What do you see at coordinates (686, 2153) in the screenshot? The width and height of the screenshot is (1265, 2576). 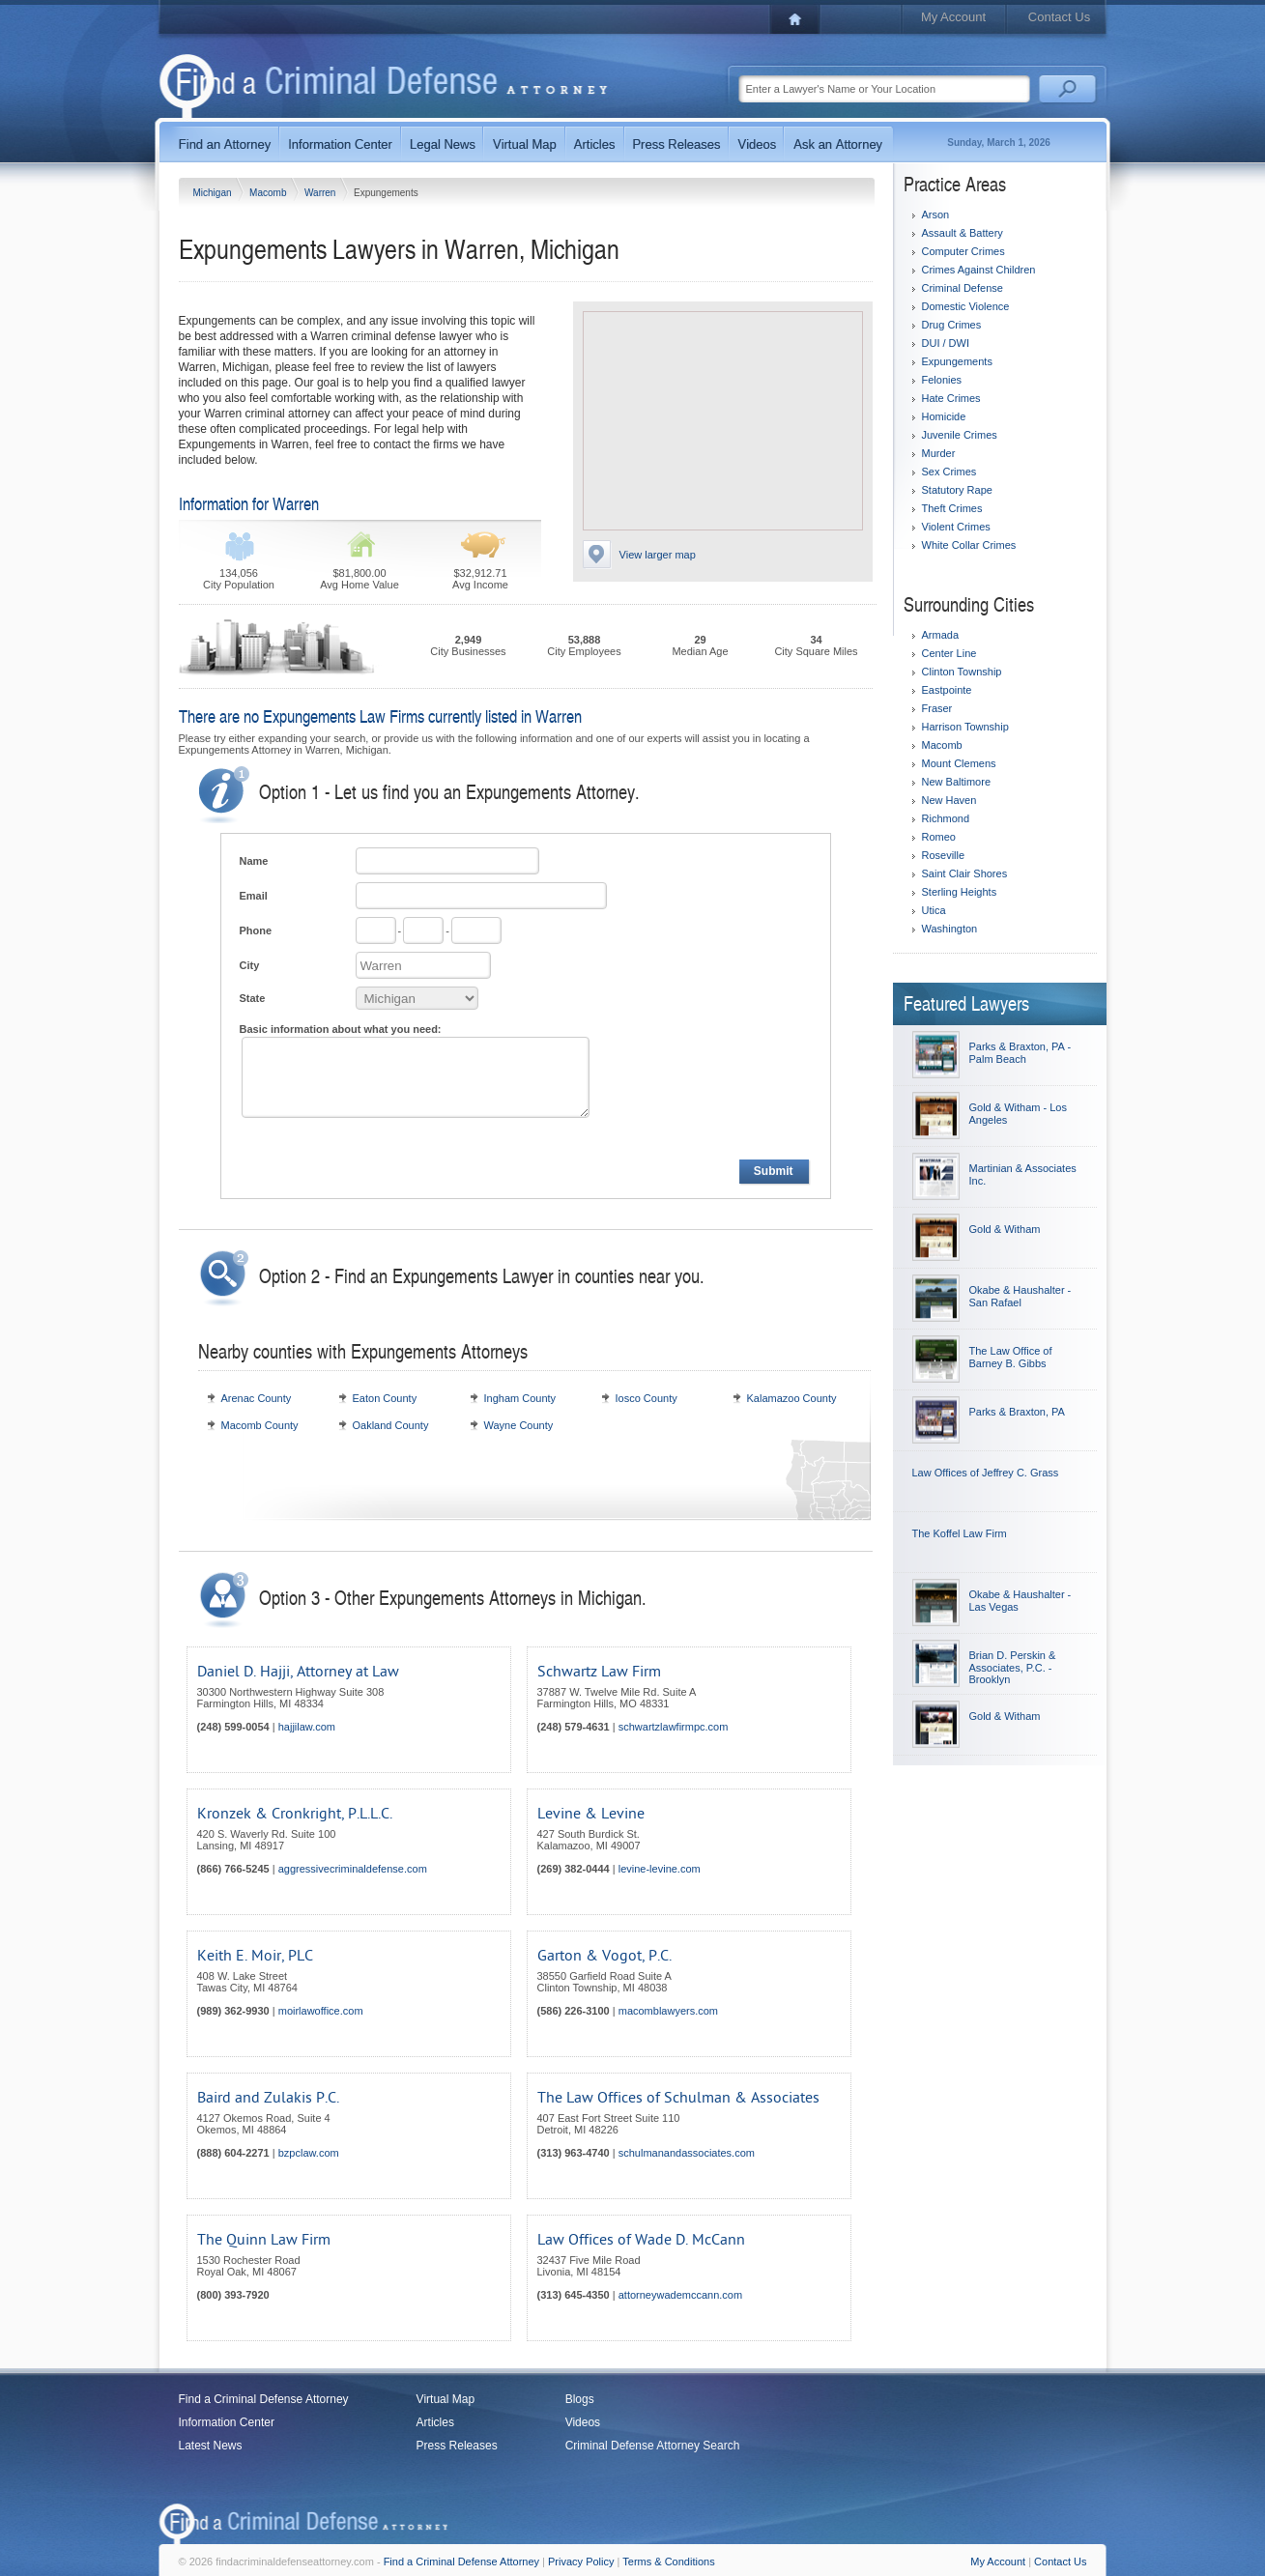 I see `schulmanandassociates.com` at bounding box center [686, 2153].